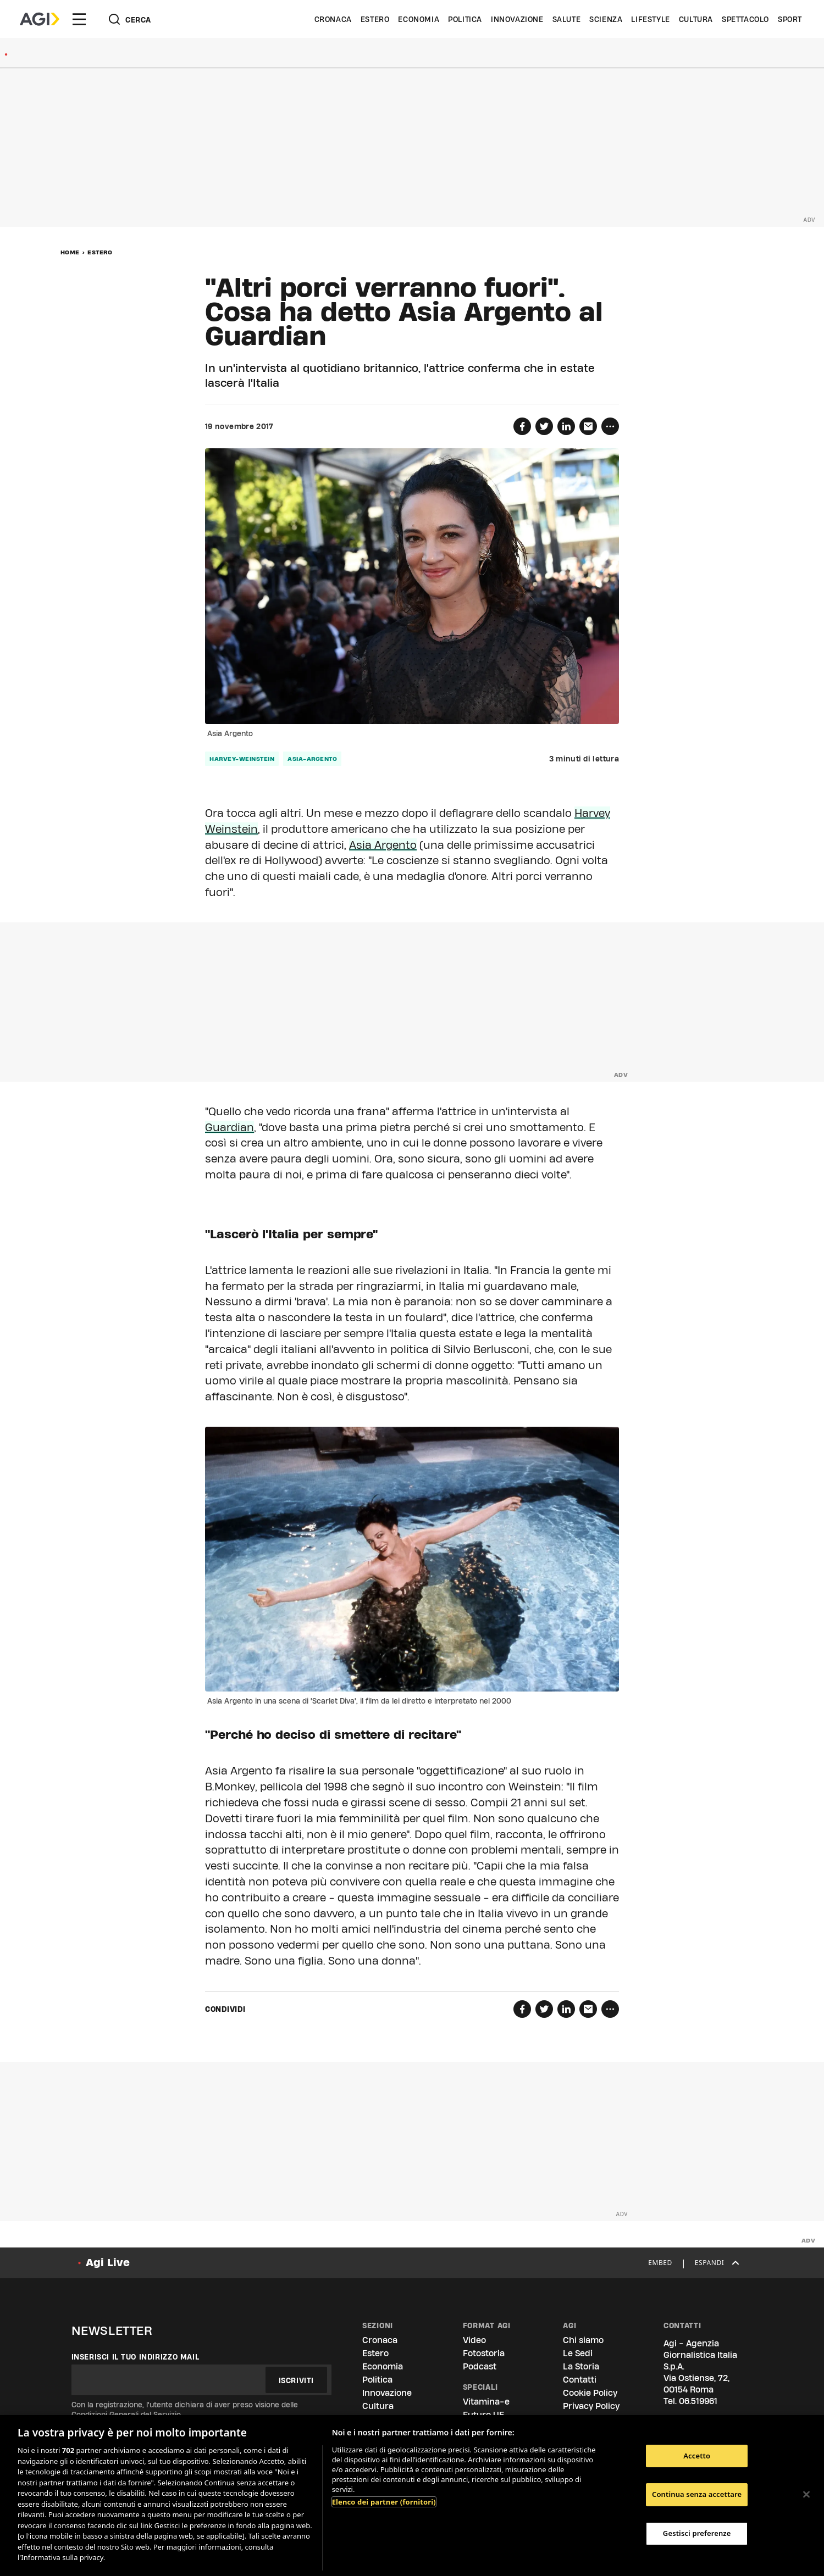 The image size is (824, 2576). What do you see at coordinates (384, 2502) in the screenshot?
I see `Elenco dei partner (fornitori)` at bounding box center [384, 2502].